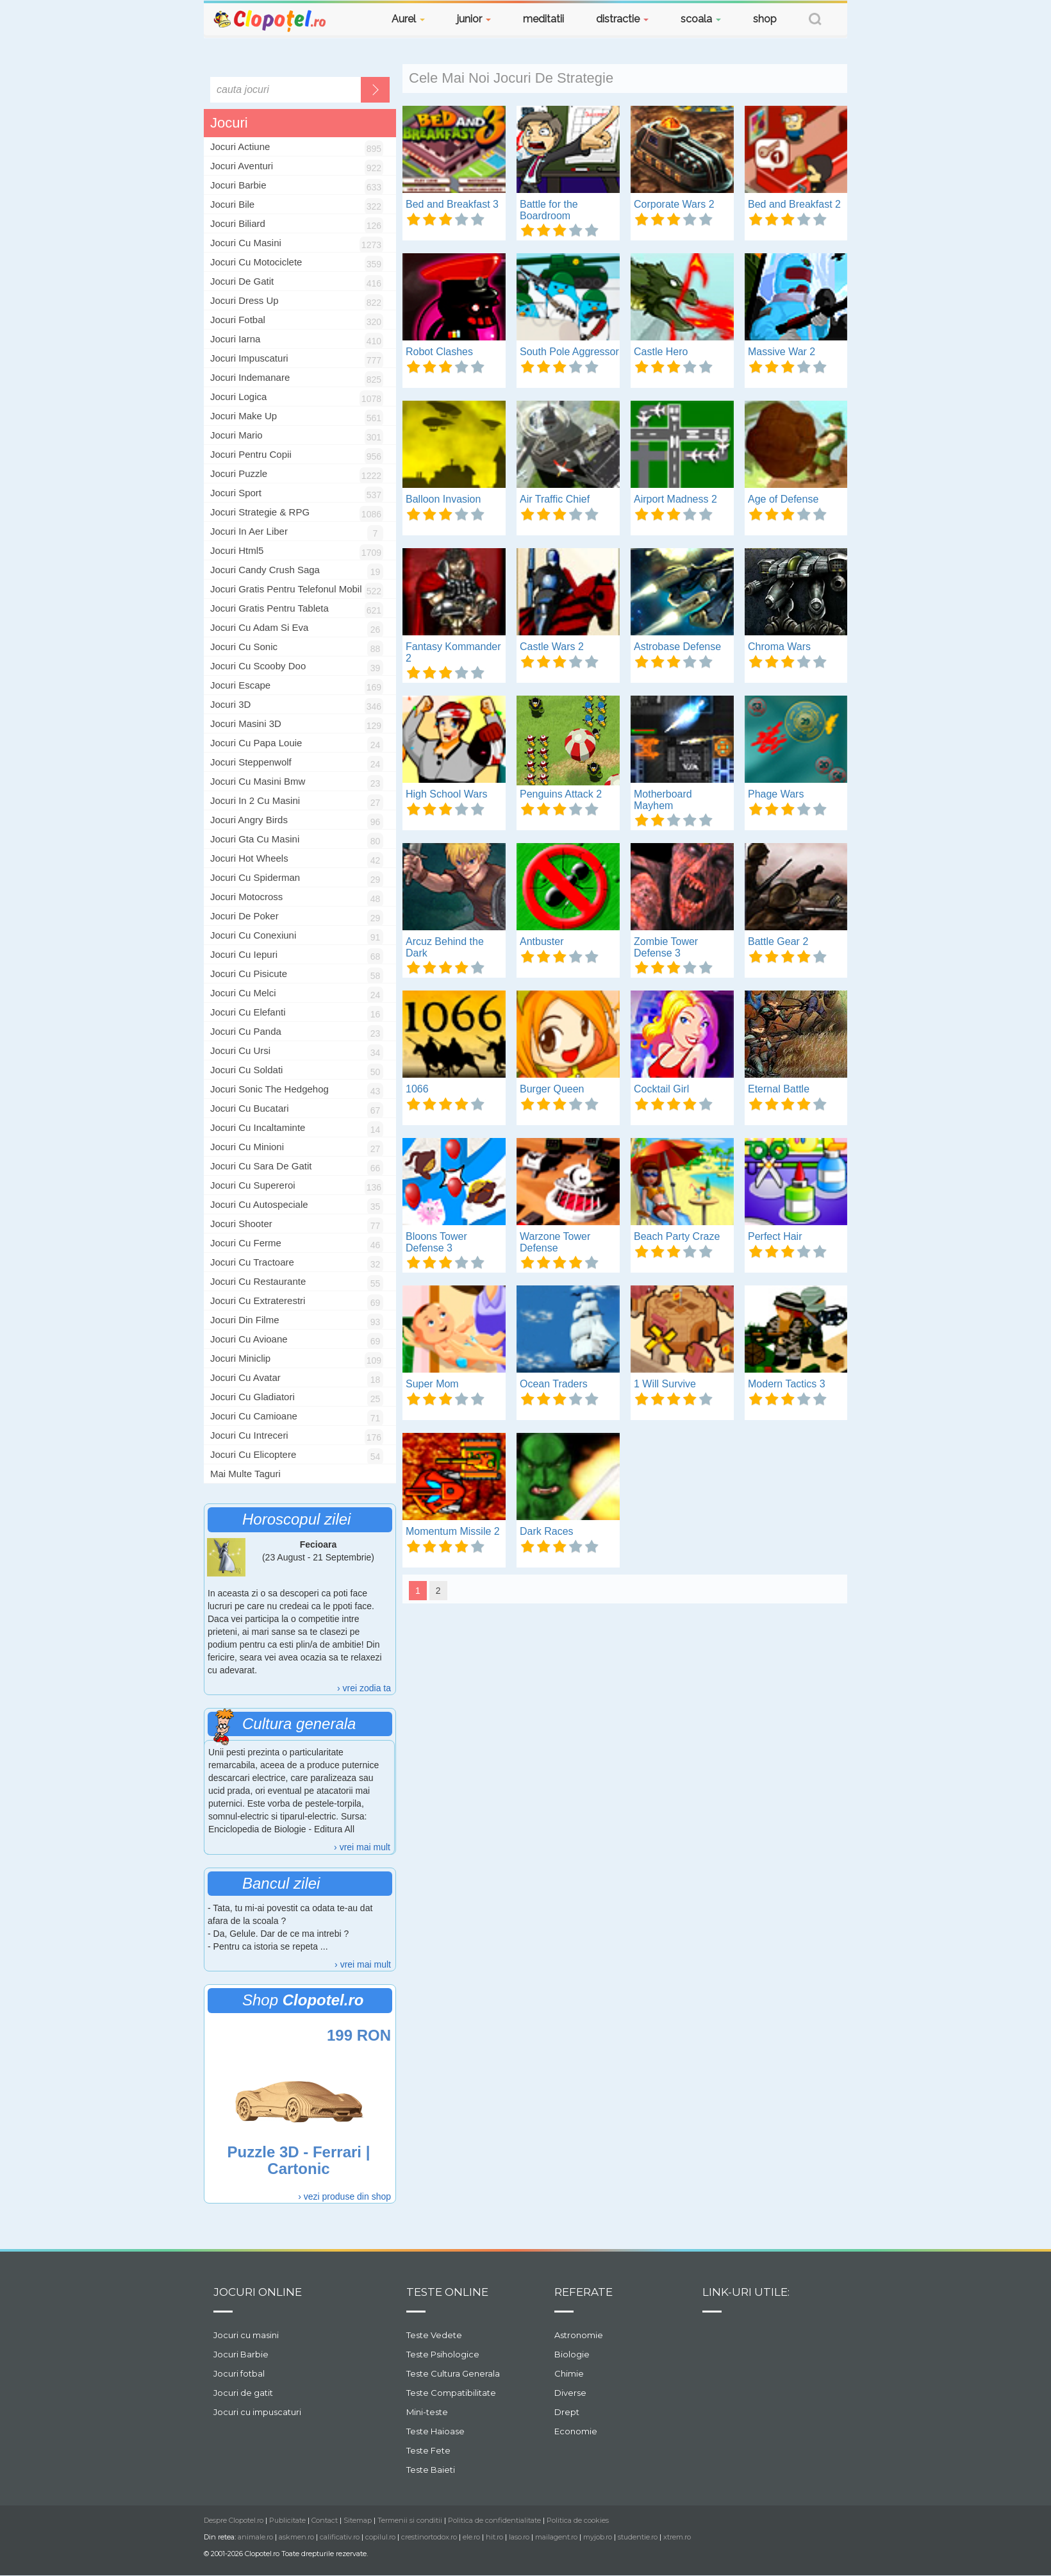 The width and height of the screenshot is (1051, 2576). What do you see at coordinates (794, 204) in the screenshot?
I see `Bed and Breakfast 2` at bounding box center [794, 204].